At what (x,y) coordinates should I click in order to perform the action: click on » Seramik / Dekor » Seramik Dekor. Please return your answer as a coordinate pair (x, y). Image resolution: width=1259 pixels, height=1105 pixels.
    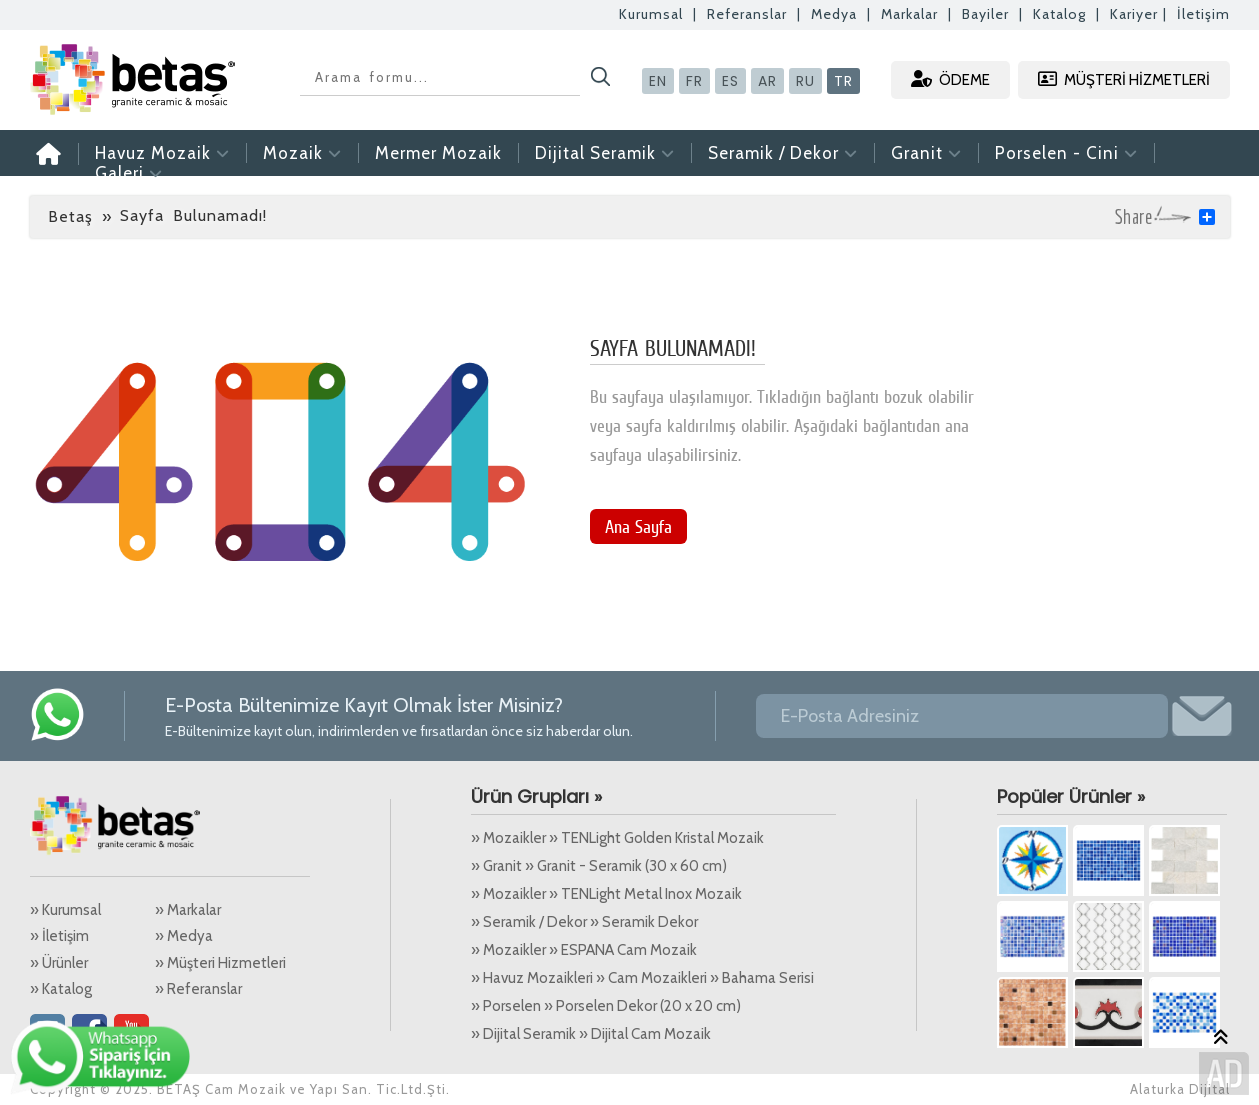
    Looking at the image, I should click on (584, 922).